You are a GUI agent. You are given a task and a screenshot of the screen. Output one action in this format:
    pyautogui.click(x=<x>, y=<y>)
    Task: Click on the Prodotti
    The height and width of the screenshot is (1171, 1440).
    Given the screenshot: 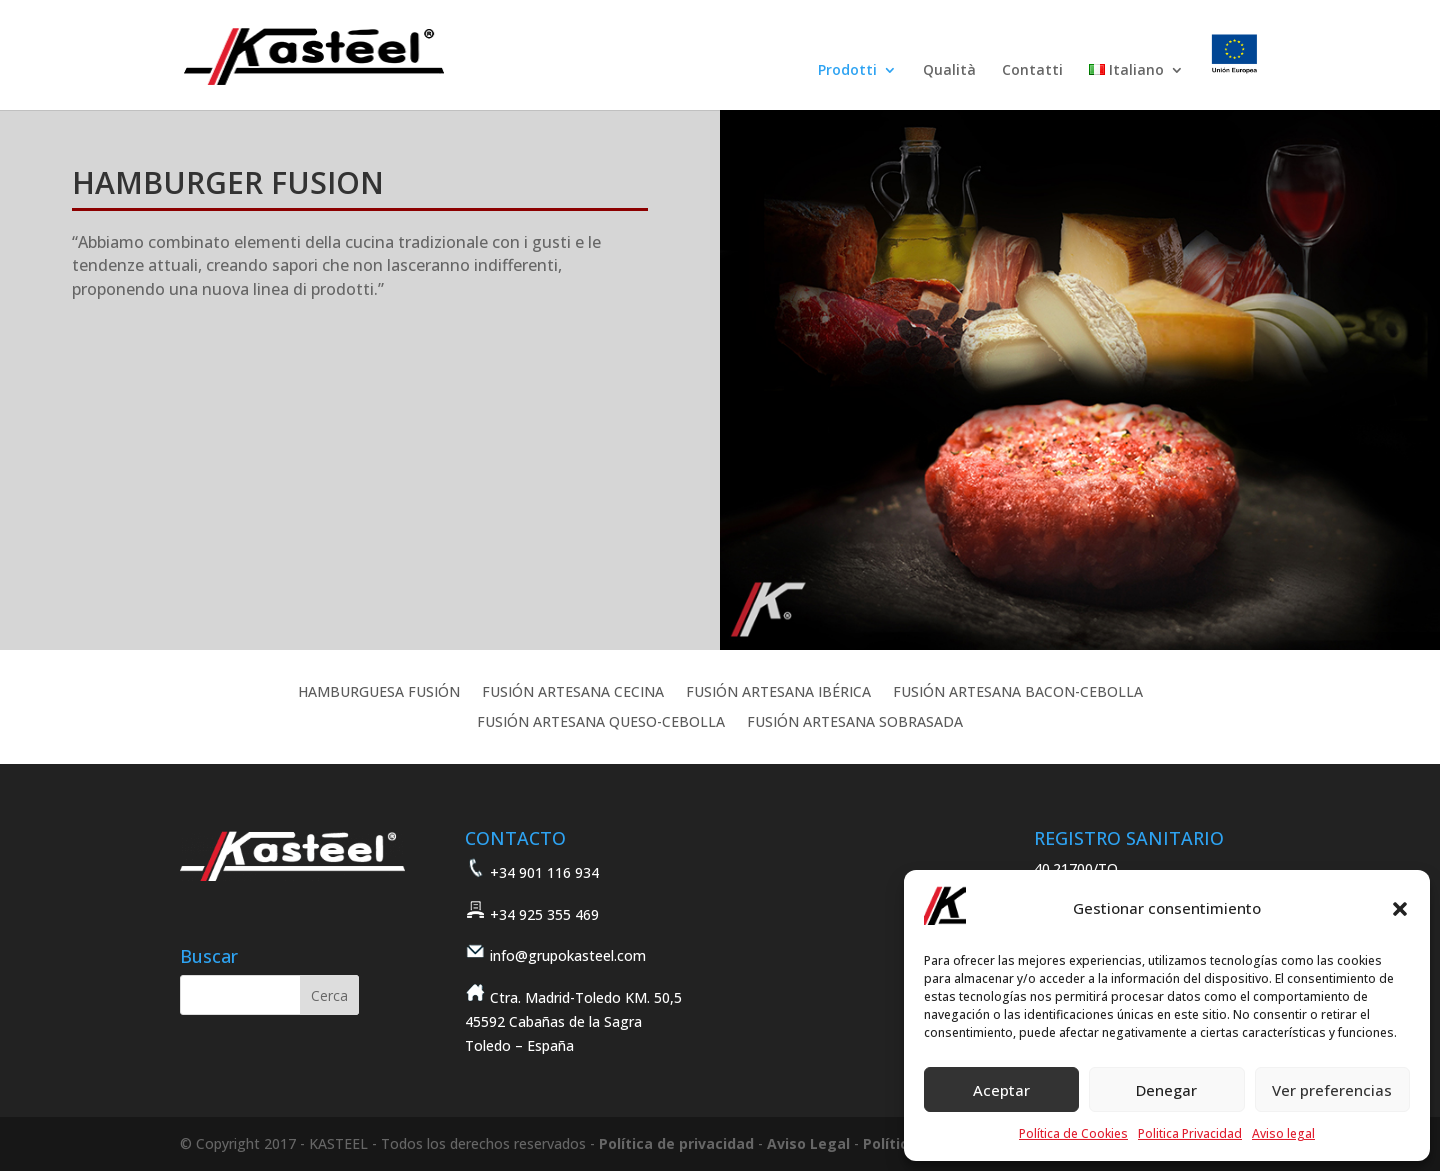 What is the action you would take?
    pyautogui.click(x=847, y=71)
    